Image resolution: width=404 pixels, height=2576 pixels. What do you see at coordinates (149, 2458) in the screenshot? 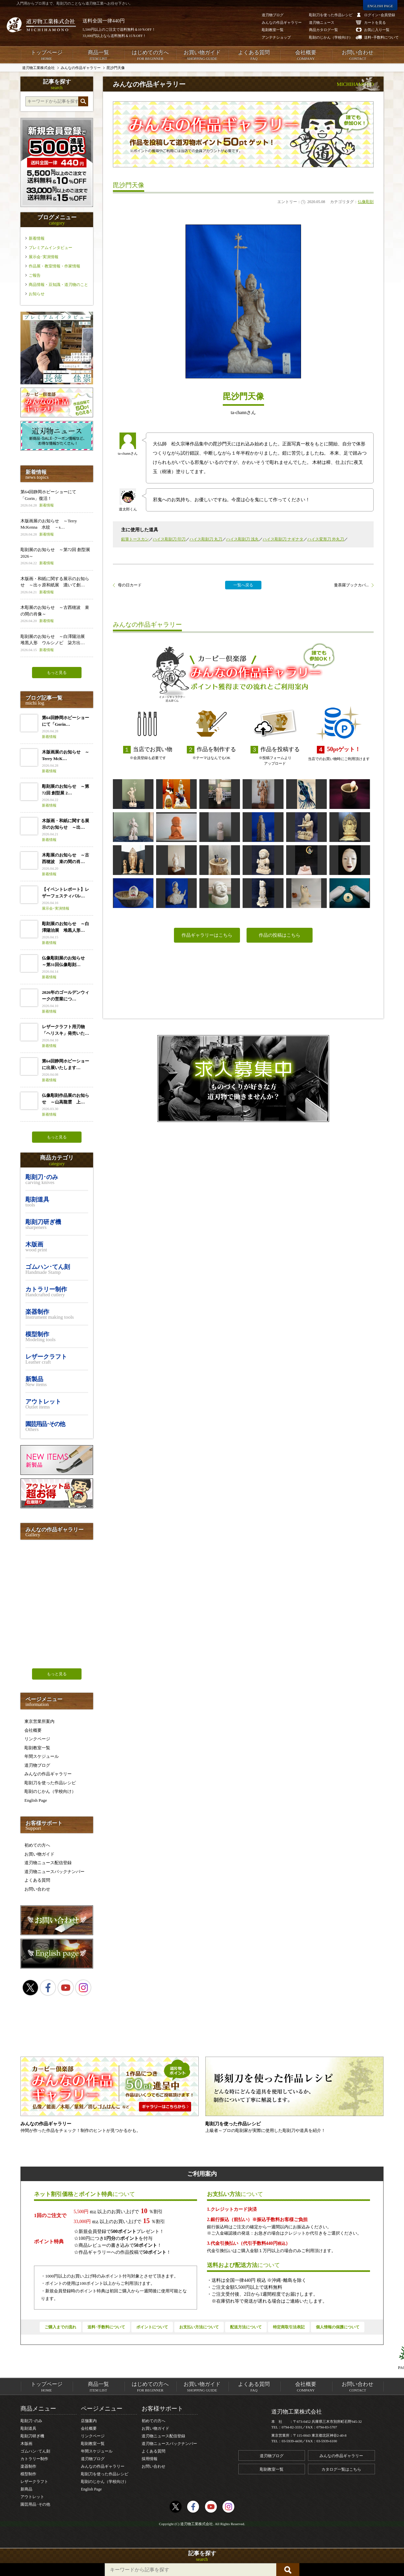
I see `採用情報` at bounding box center [149, 2458].